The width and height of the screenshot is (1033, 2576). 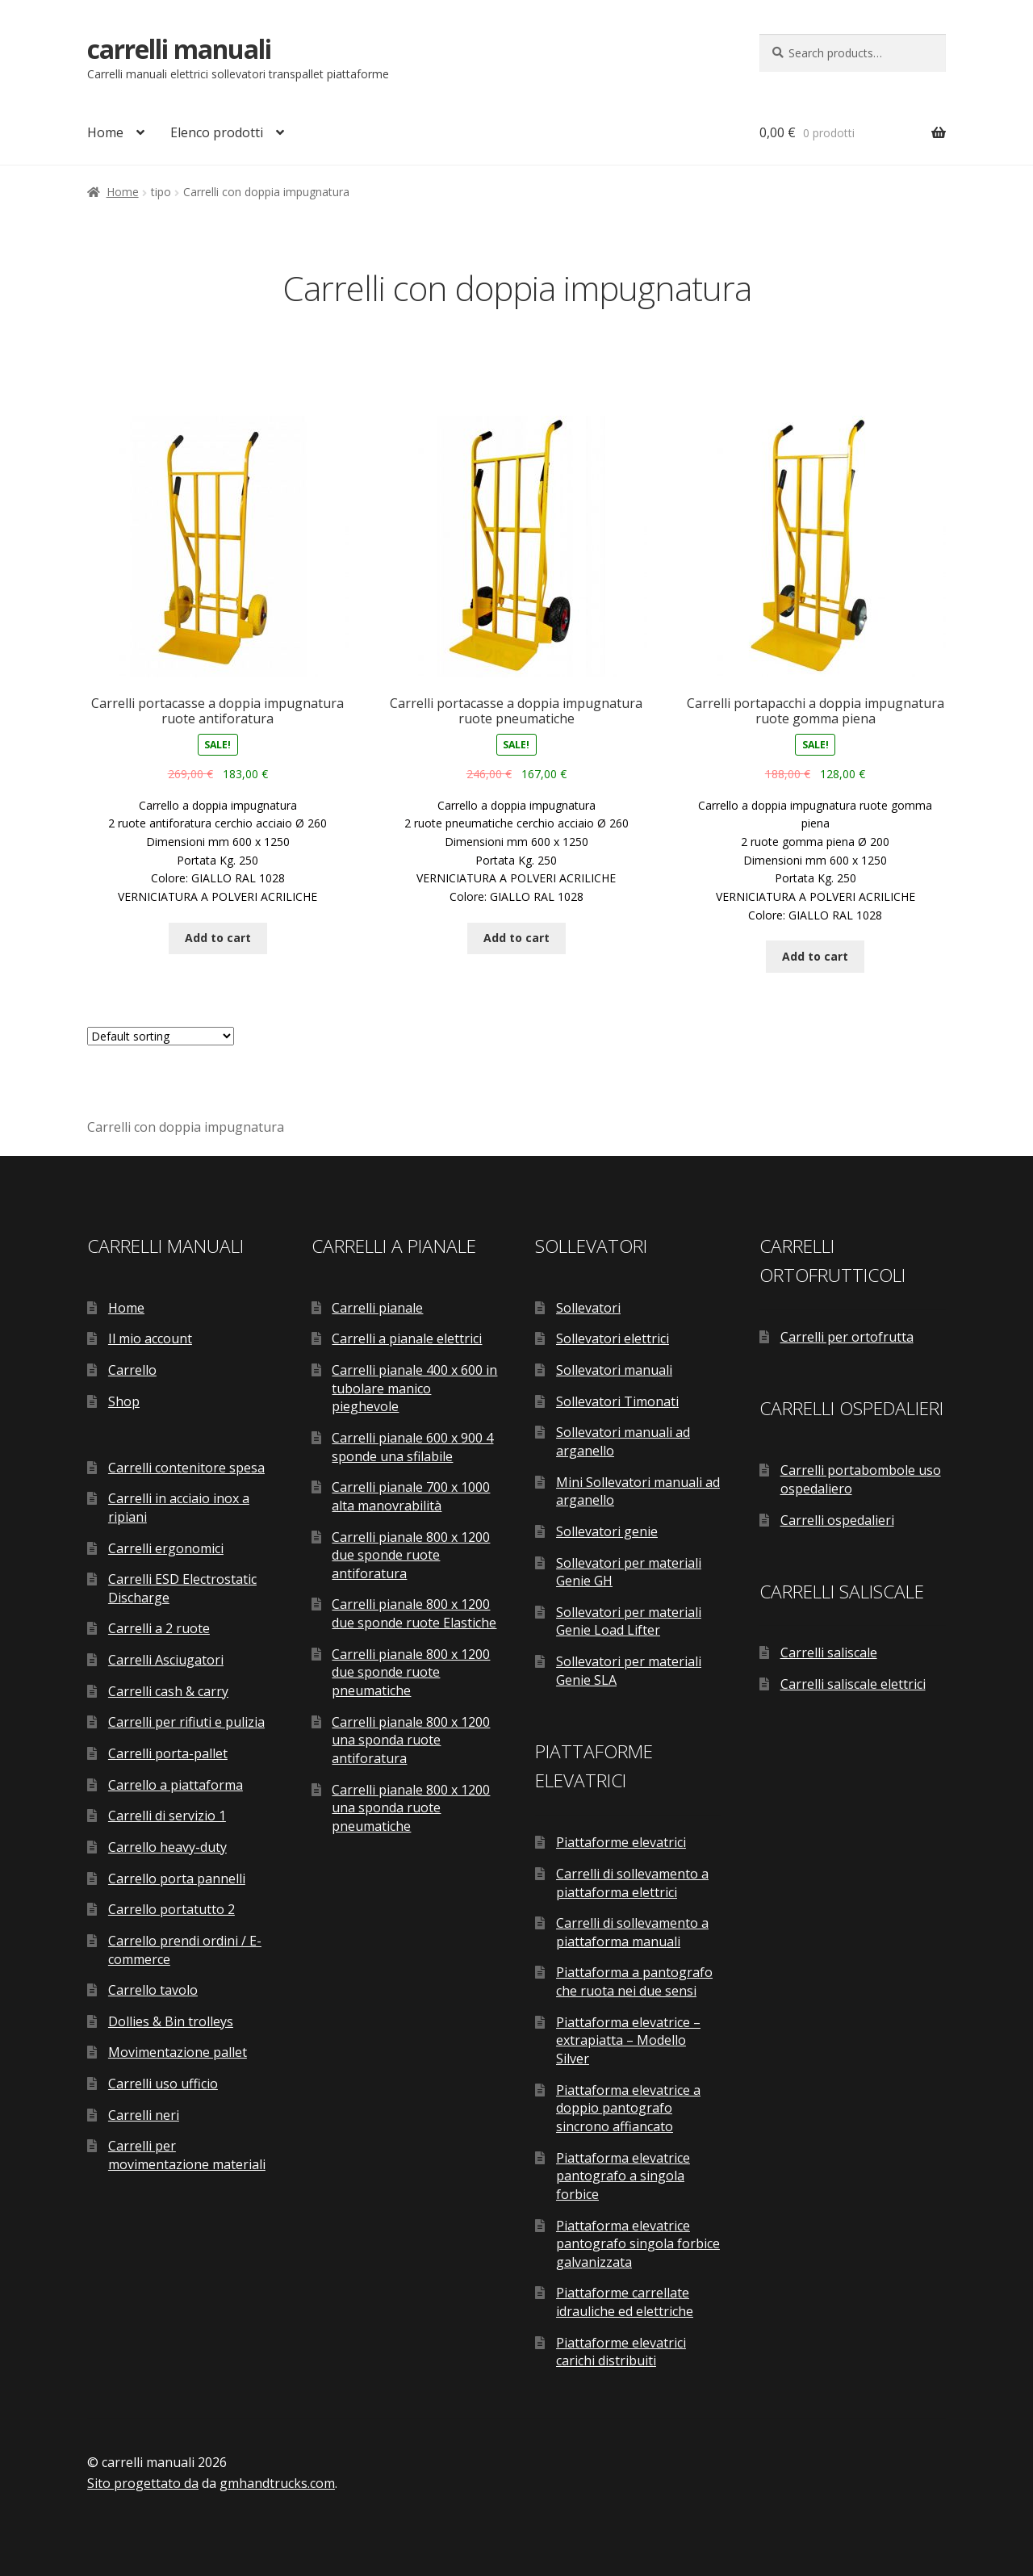 I want to click on Piattaforma a pantografo che ruota nei due sensi, so click(x=634, y=1981).